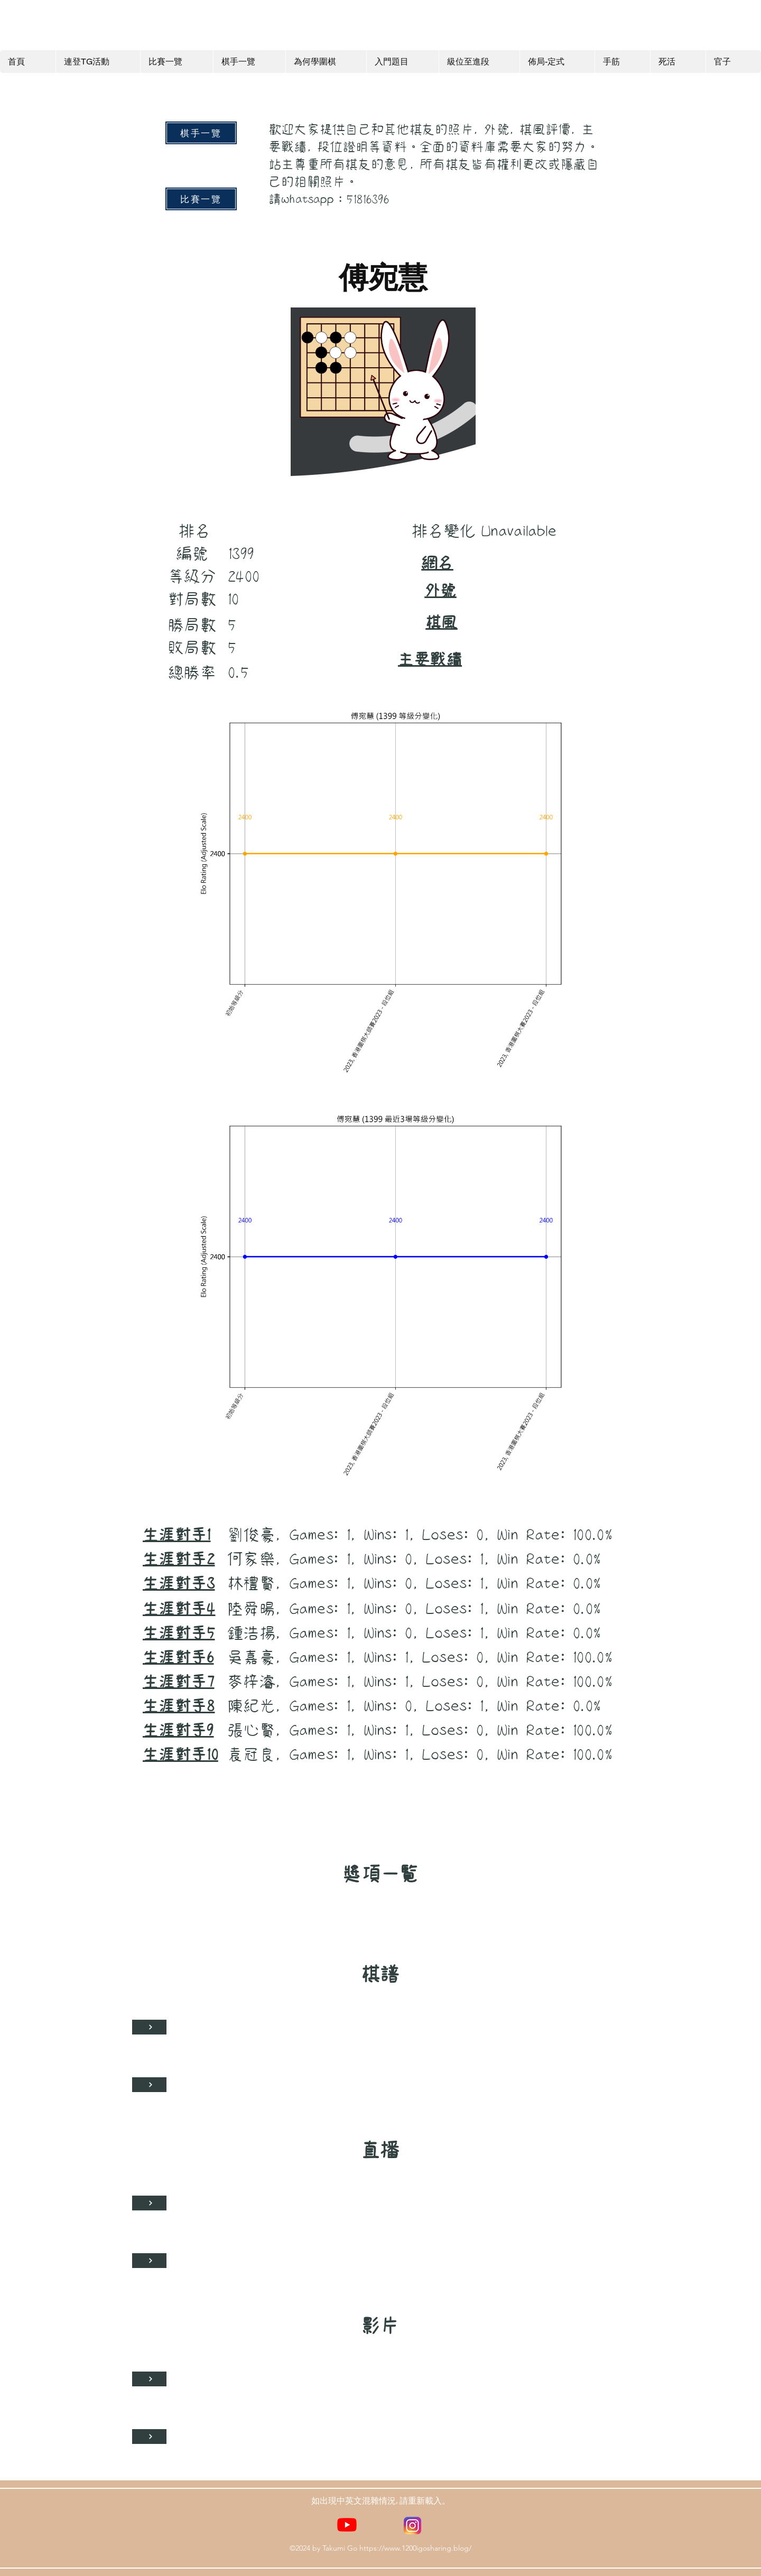  I want to click on [棋手一覽], so click(201, 133).